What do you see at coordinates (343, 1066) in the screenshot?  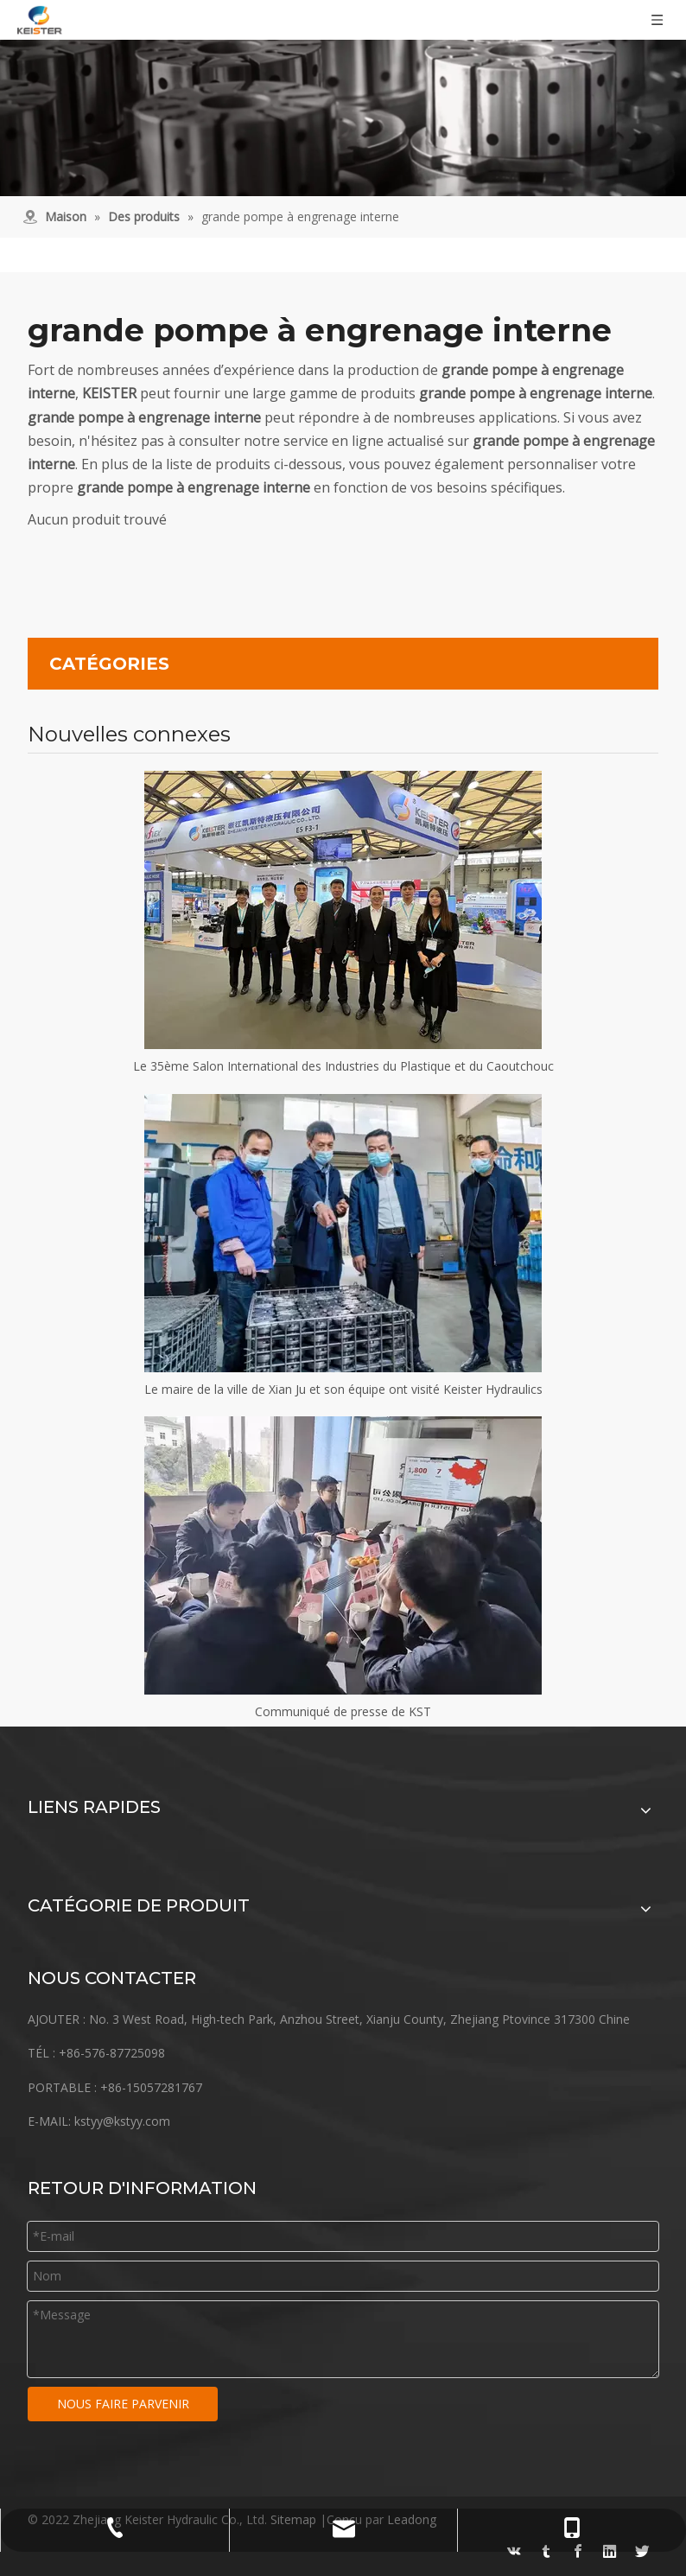 I see `Le 35ème Salon International des Industries du Plastique et du Caoutchouc` at bounding box center [343, 1066].